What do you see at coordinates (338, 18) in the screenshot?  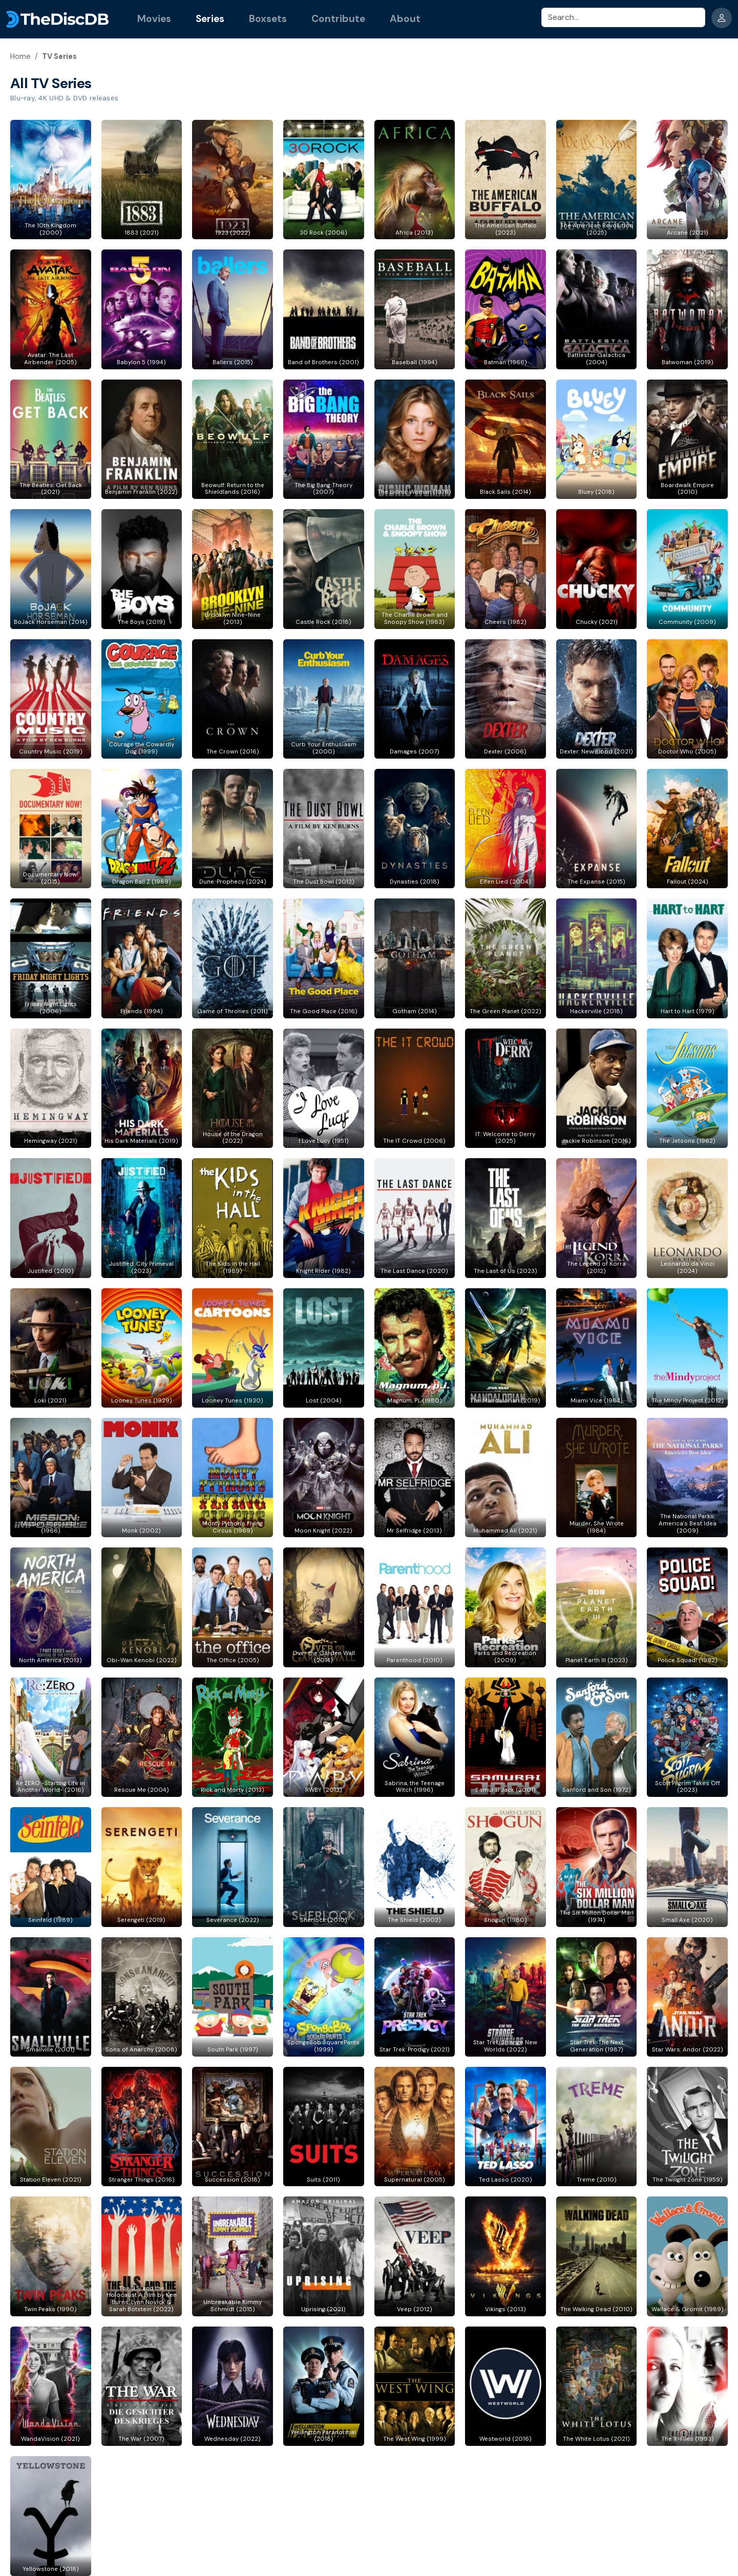 I see `Contribute` at bounding box center [338, 18].